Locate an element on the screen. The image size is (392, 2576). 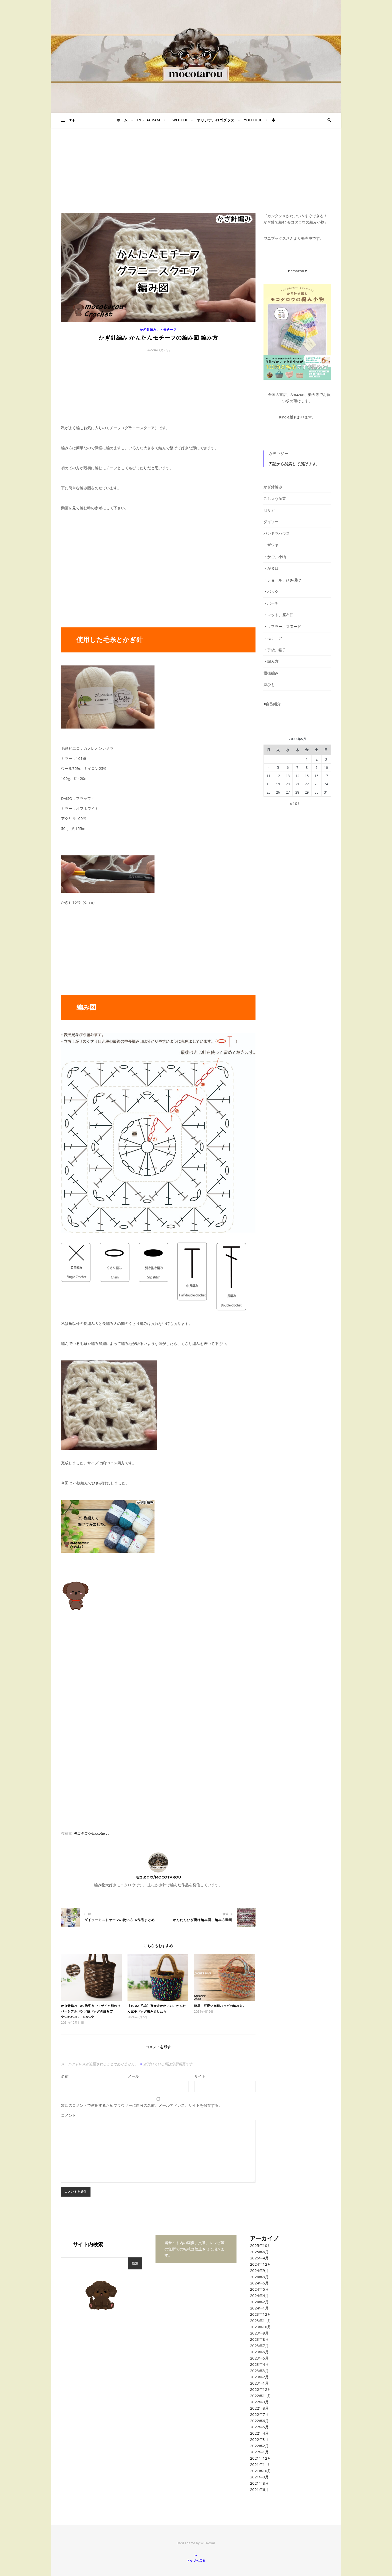
2023年10月 is located at coordinates (260, 2326).